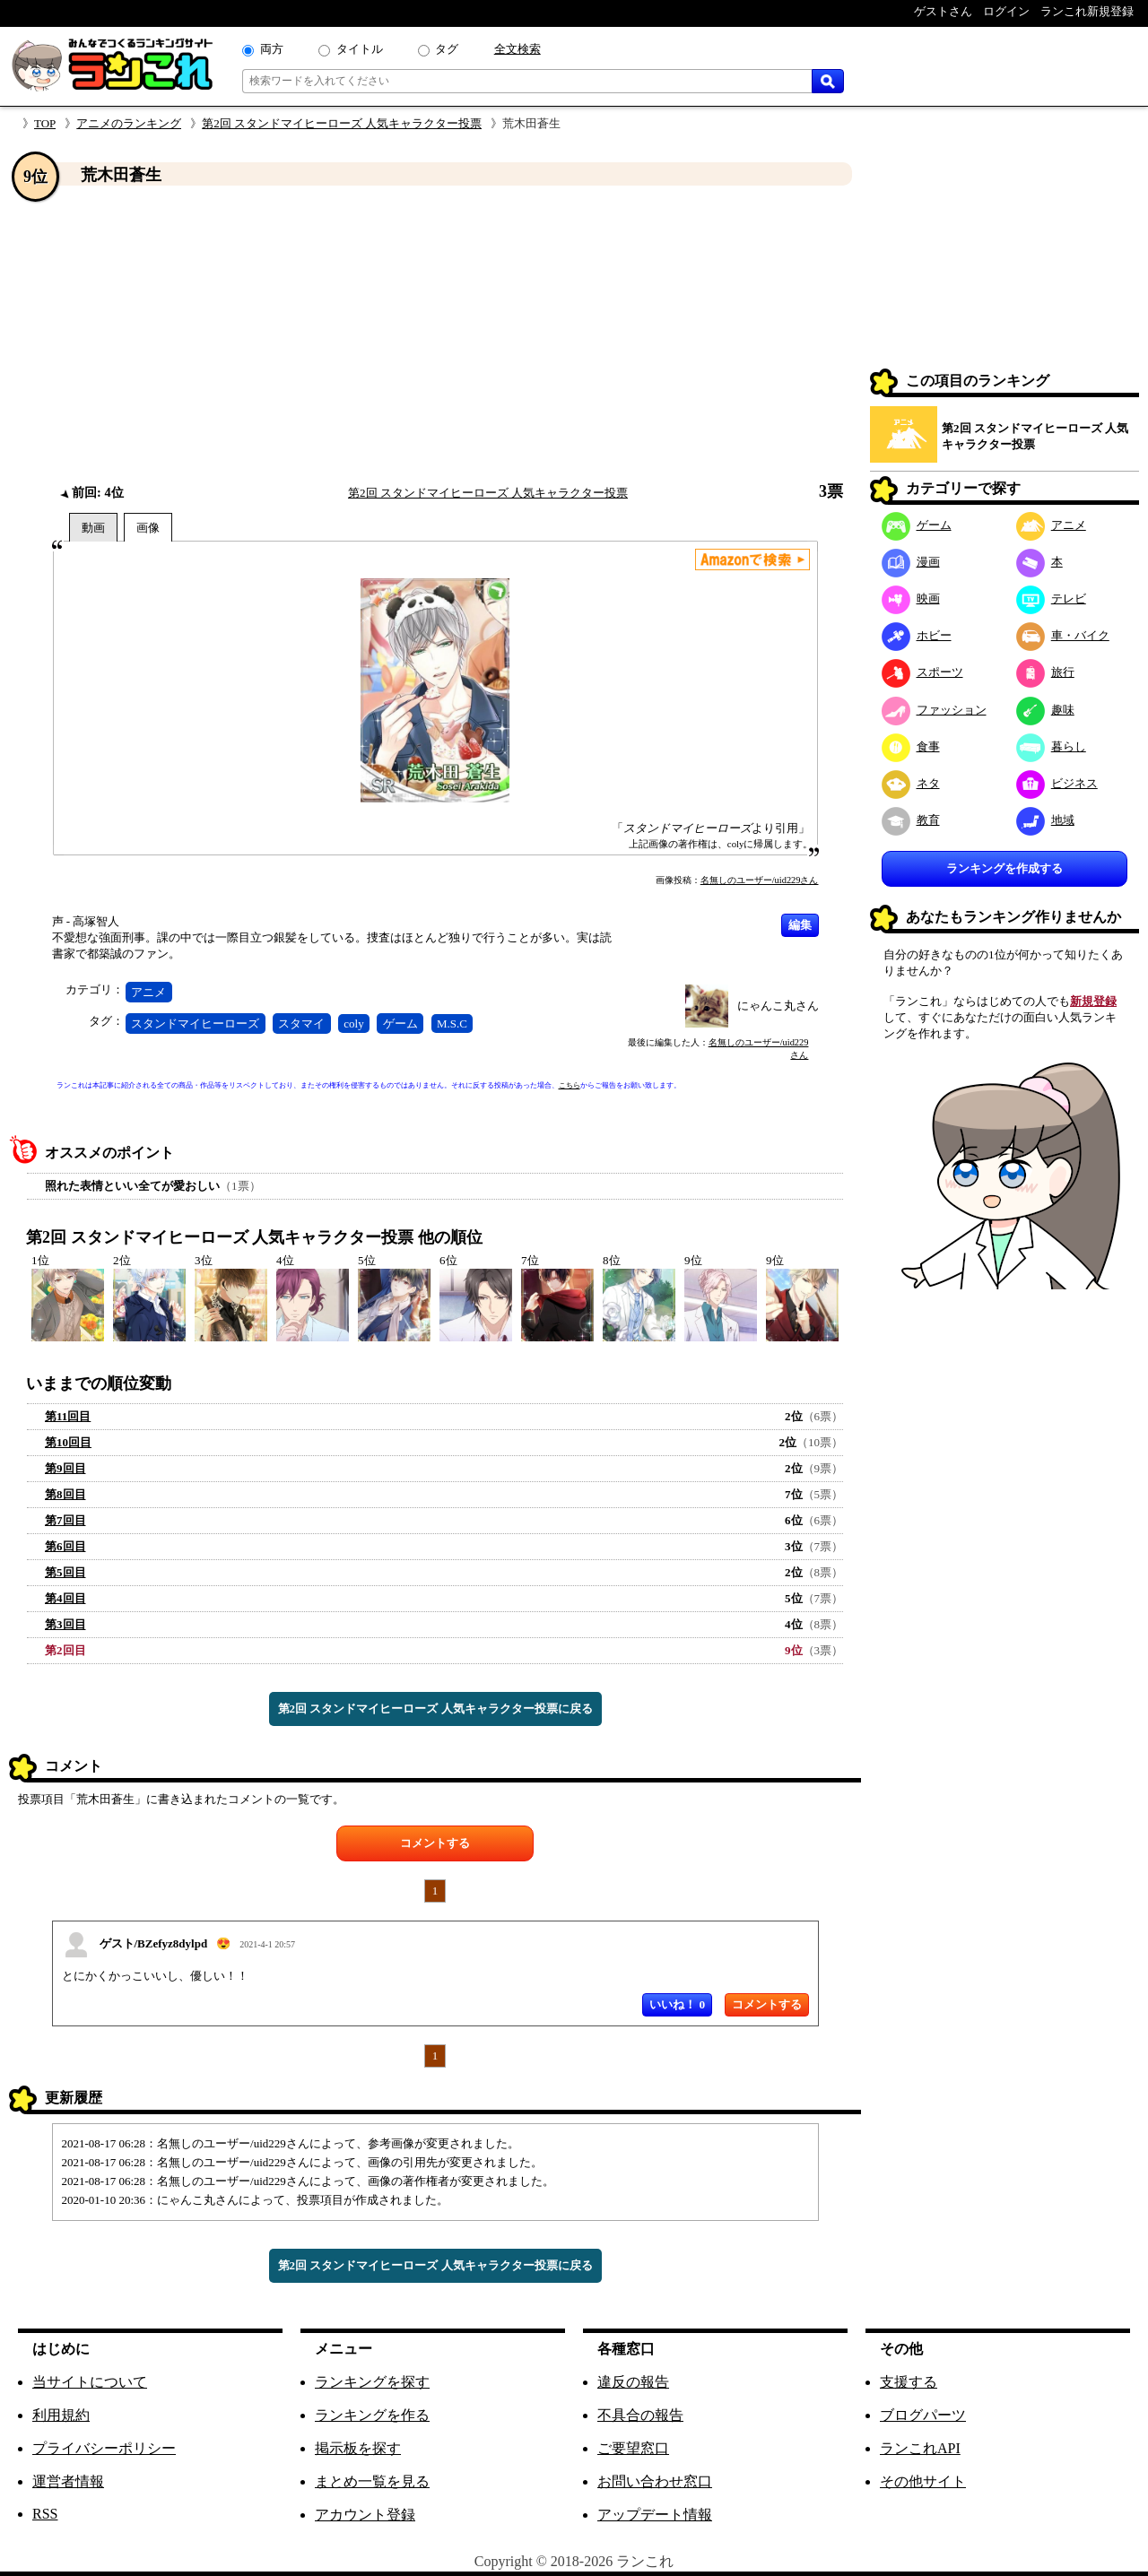  Describe the element at coordinates (911, 820) in the screenshot. I see `教育` at that location.